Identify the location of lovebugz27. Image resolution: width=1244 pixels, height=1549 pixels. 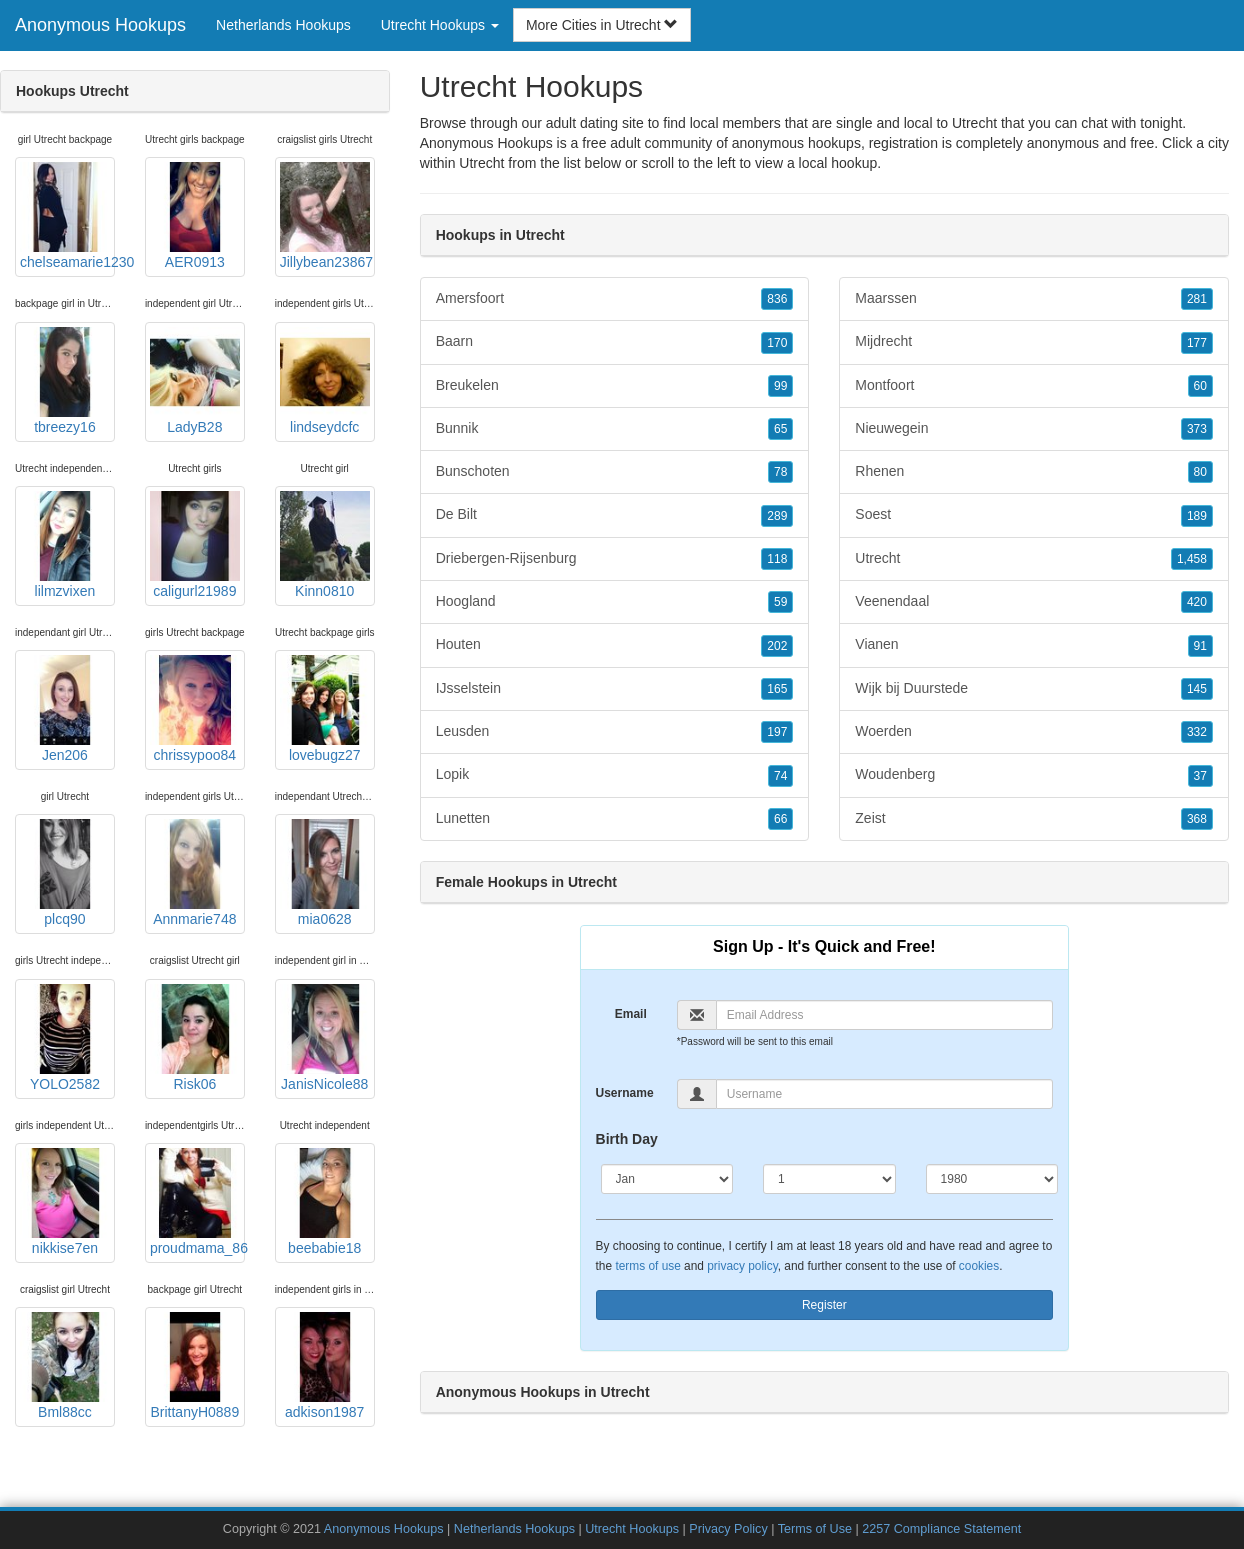
(325, 709).